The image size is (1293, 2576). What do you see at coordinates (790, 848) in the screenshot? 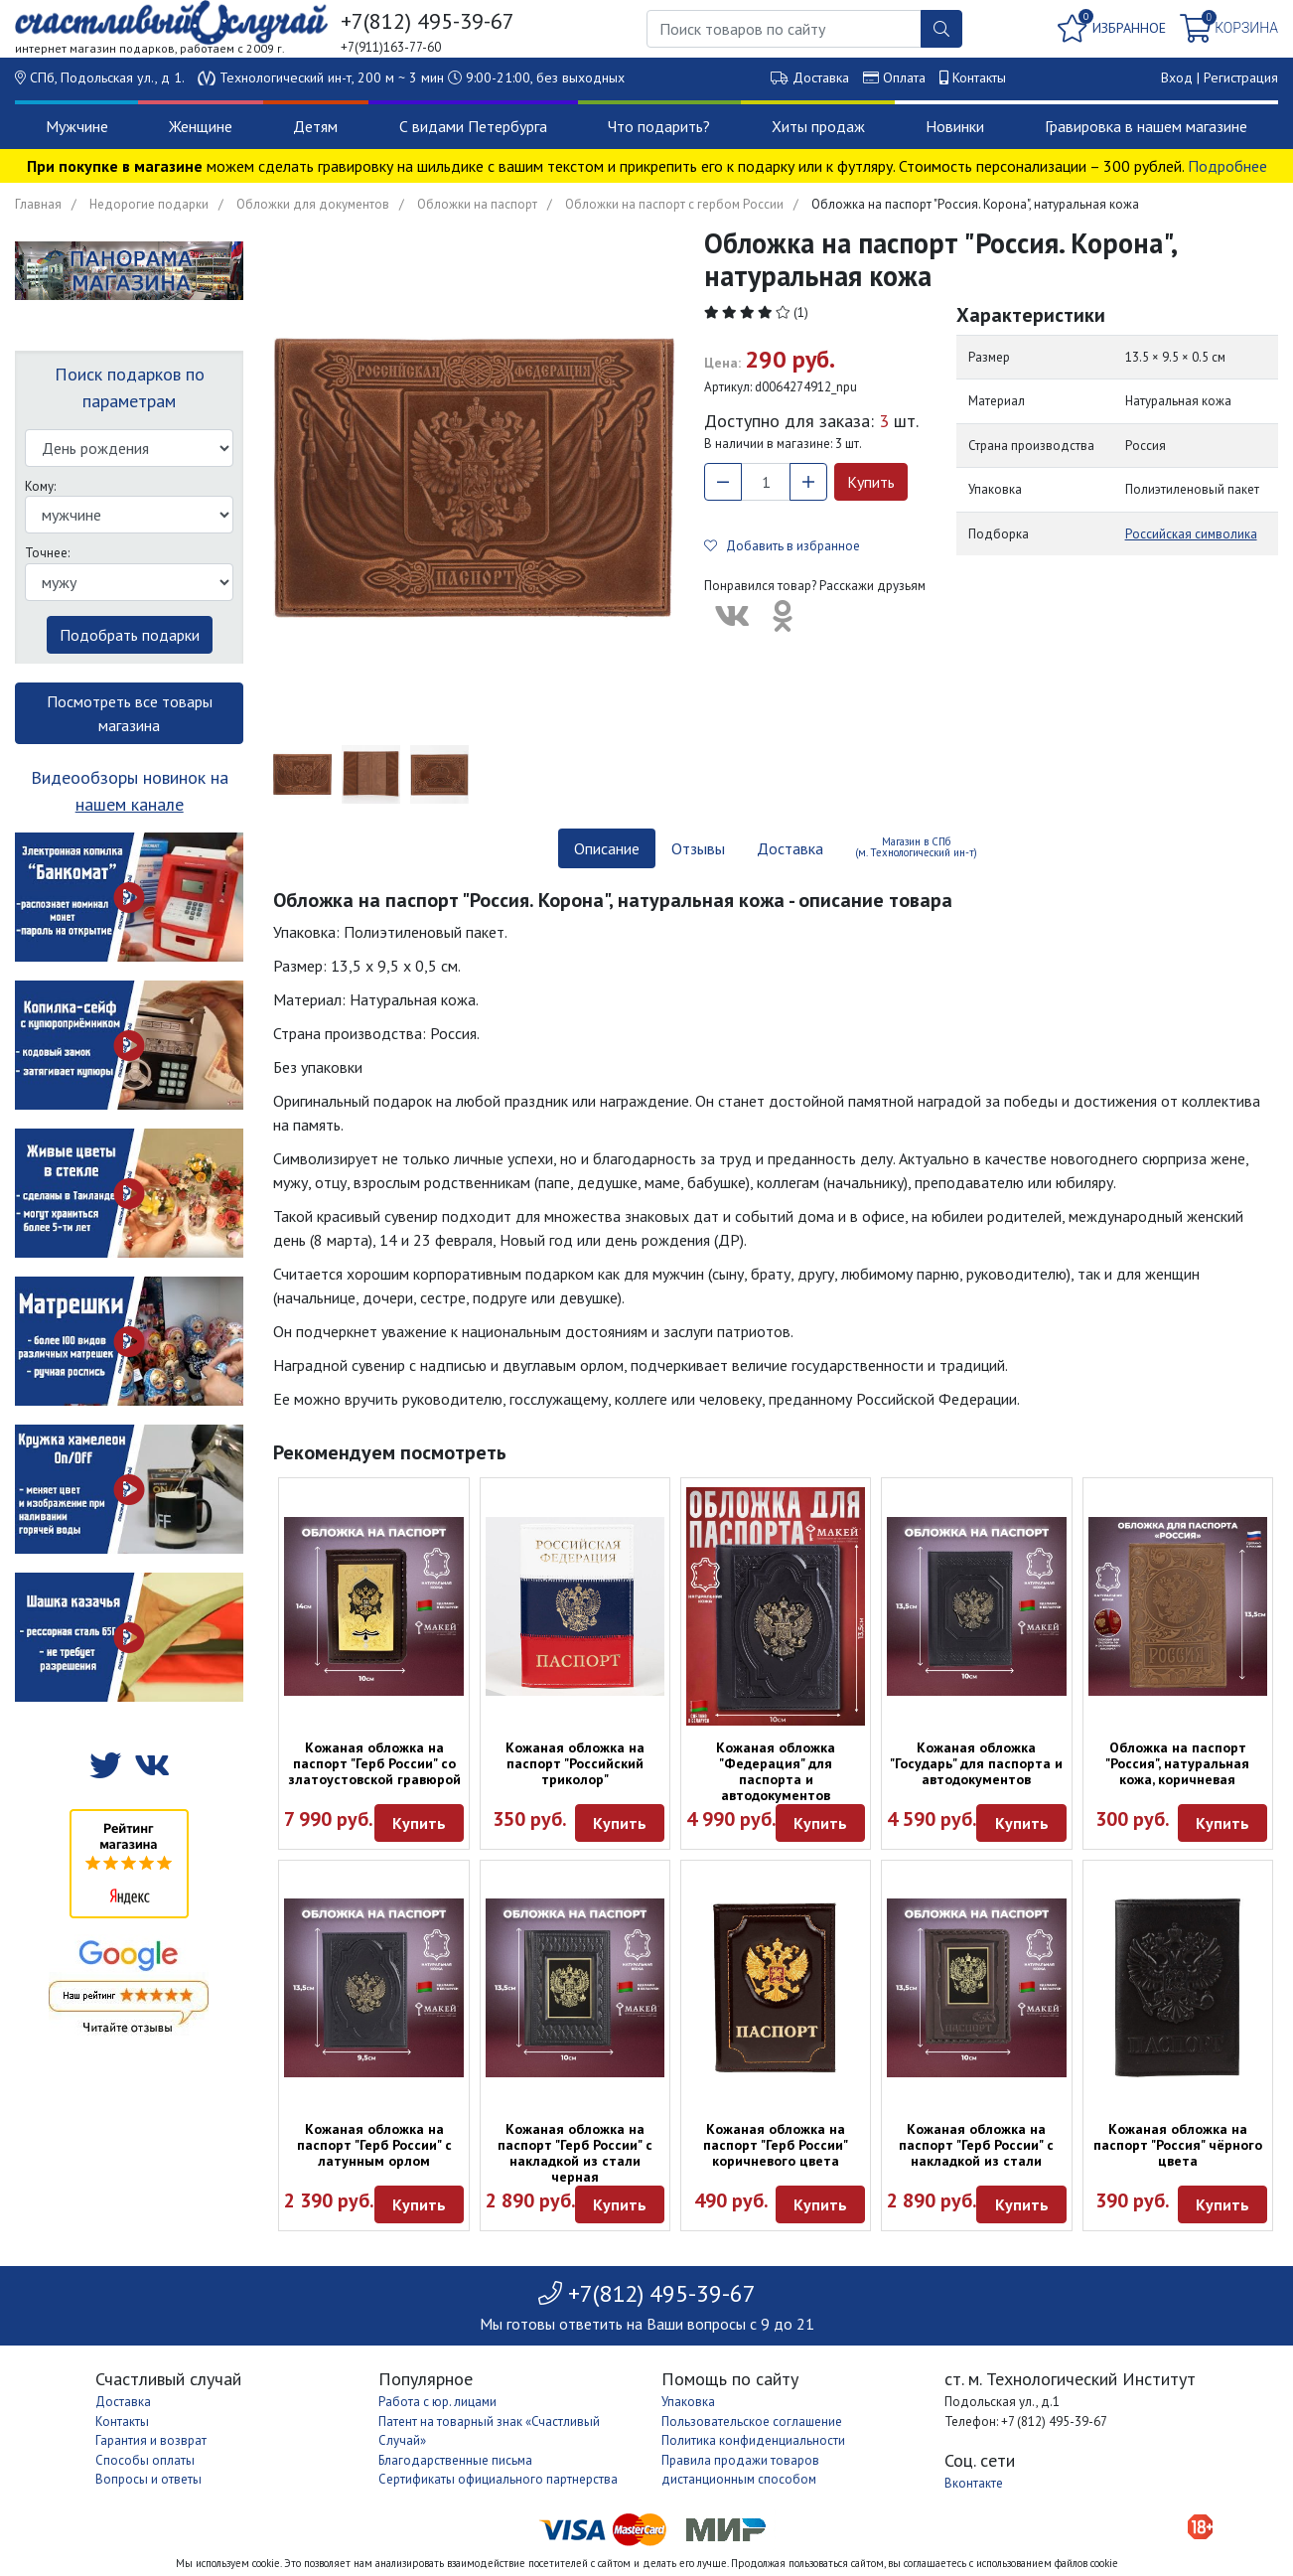
I see `Доставка [tab]` at bounding box center [790, 848].